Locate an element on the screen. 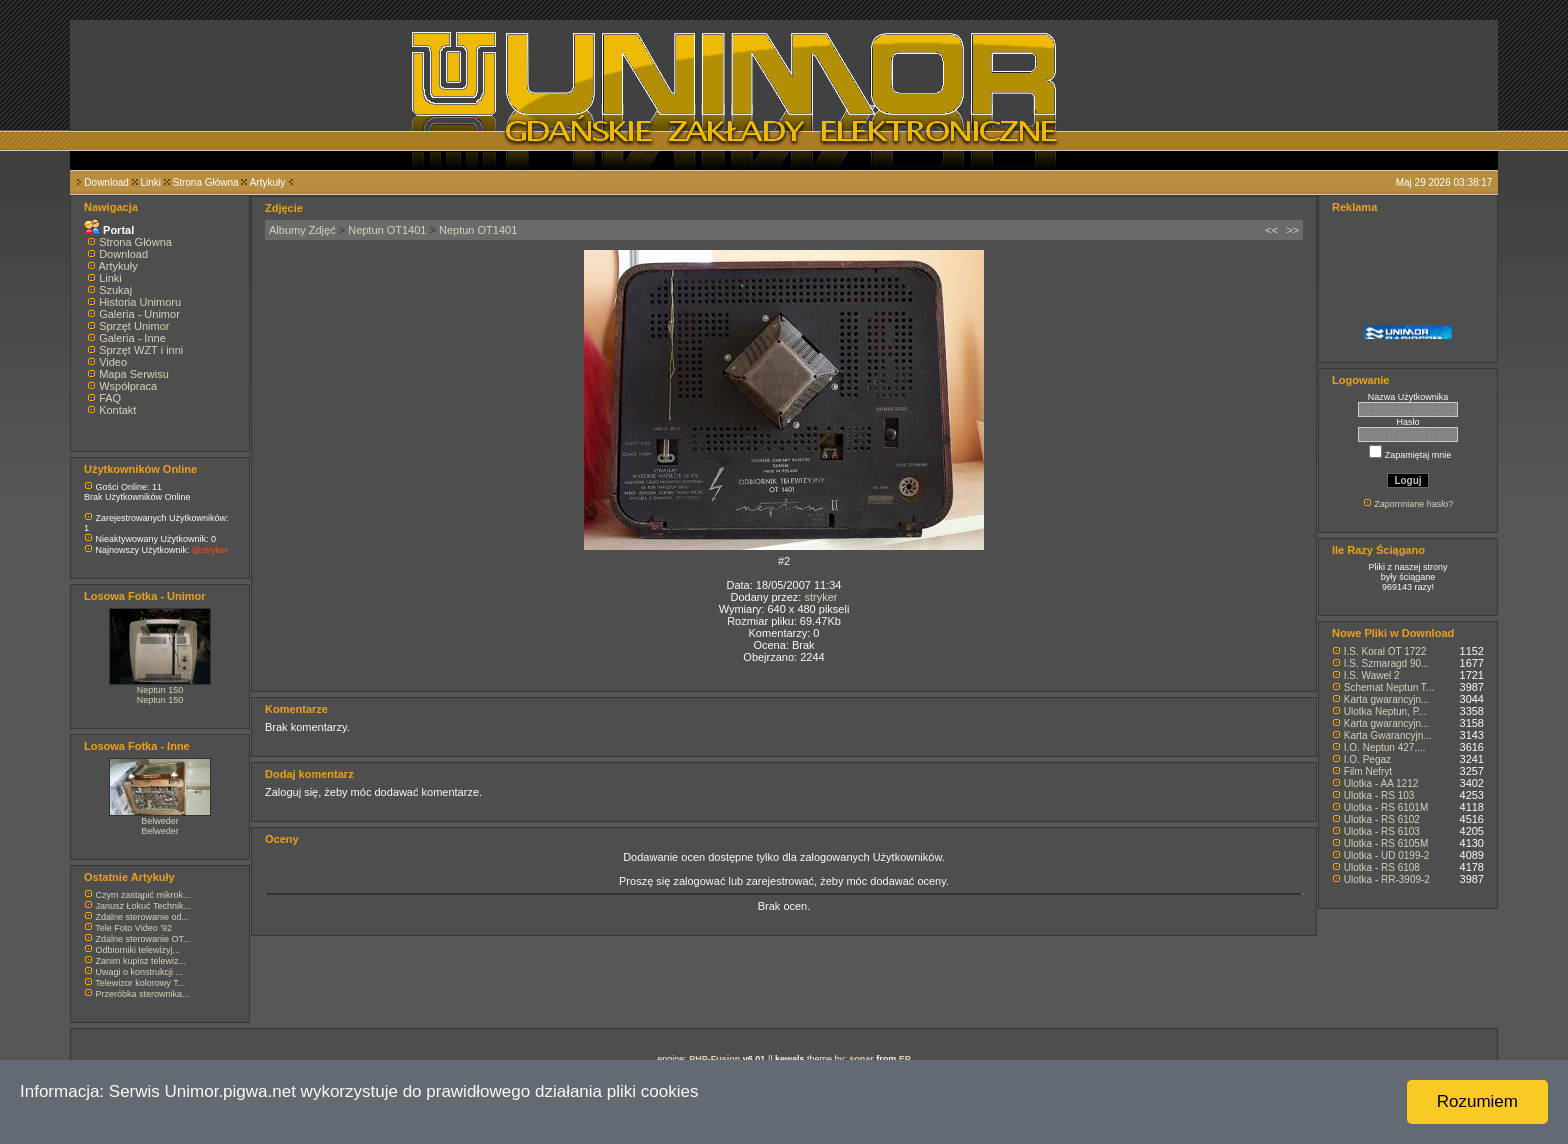  Strona Główna is located at coordinates (206, 182).